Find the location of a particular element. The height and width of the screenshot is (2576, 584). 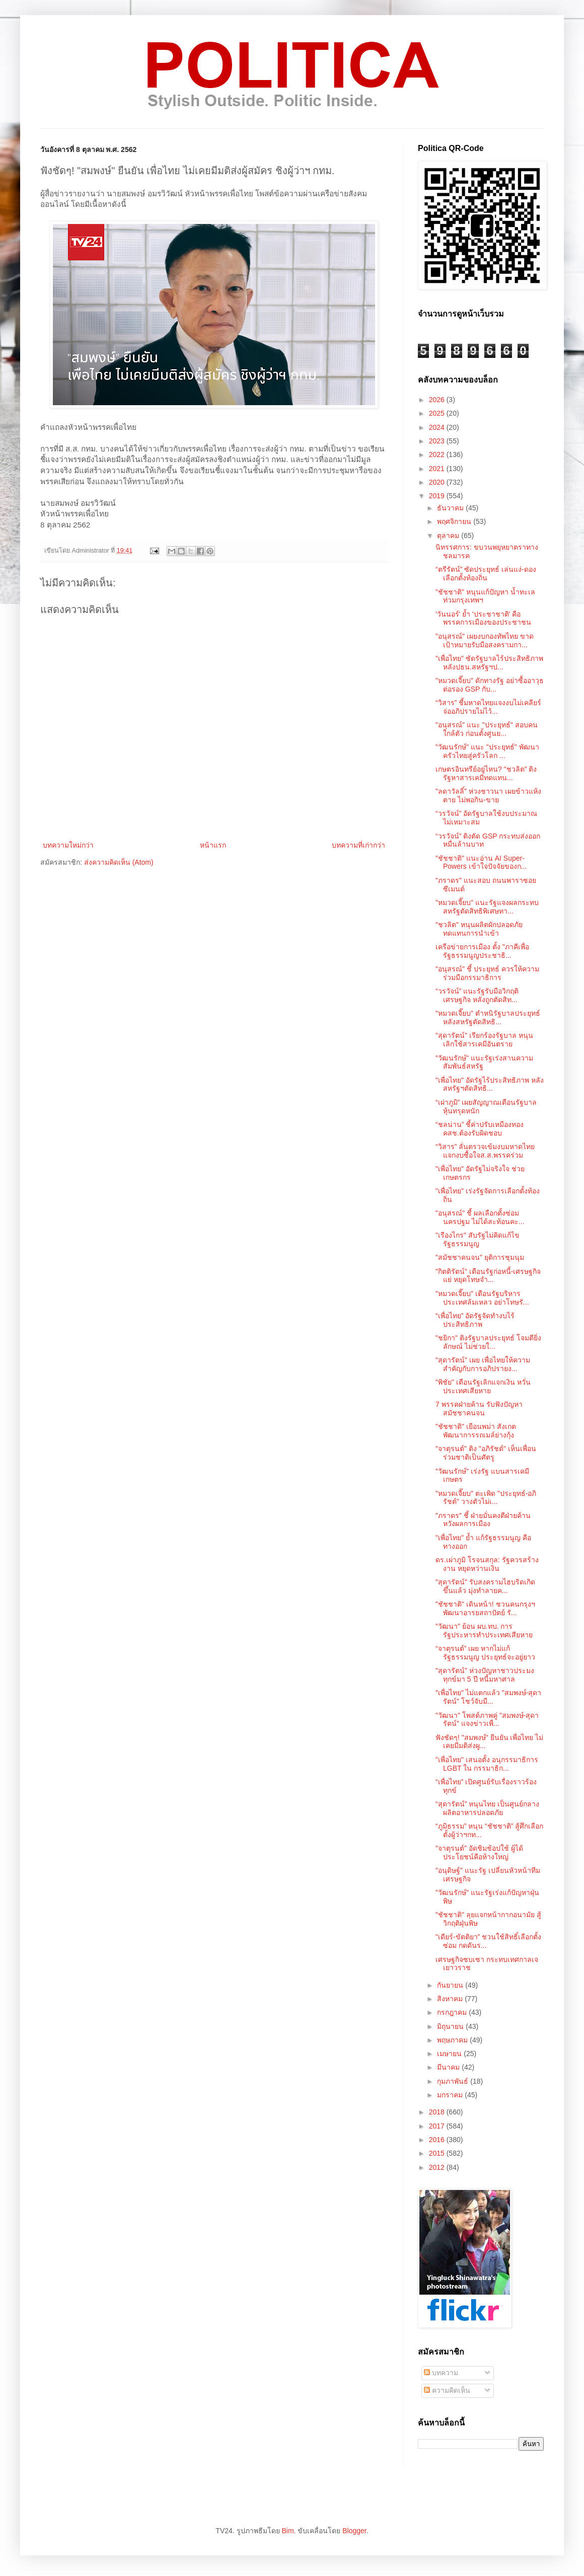

บทความใหม่กว่า is located at coordinates (68, 845).